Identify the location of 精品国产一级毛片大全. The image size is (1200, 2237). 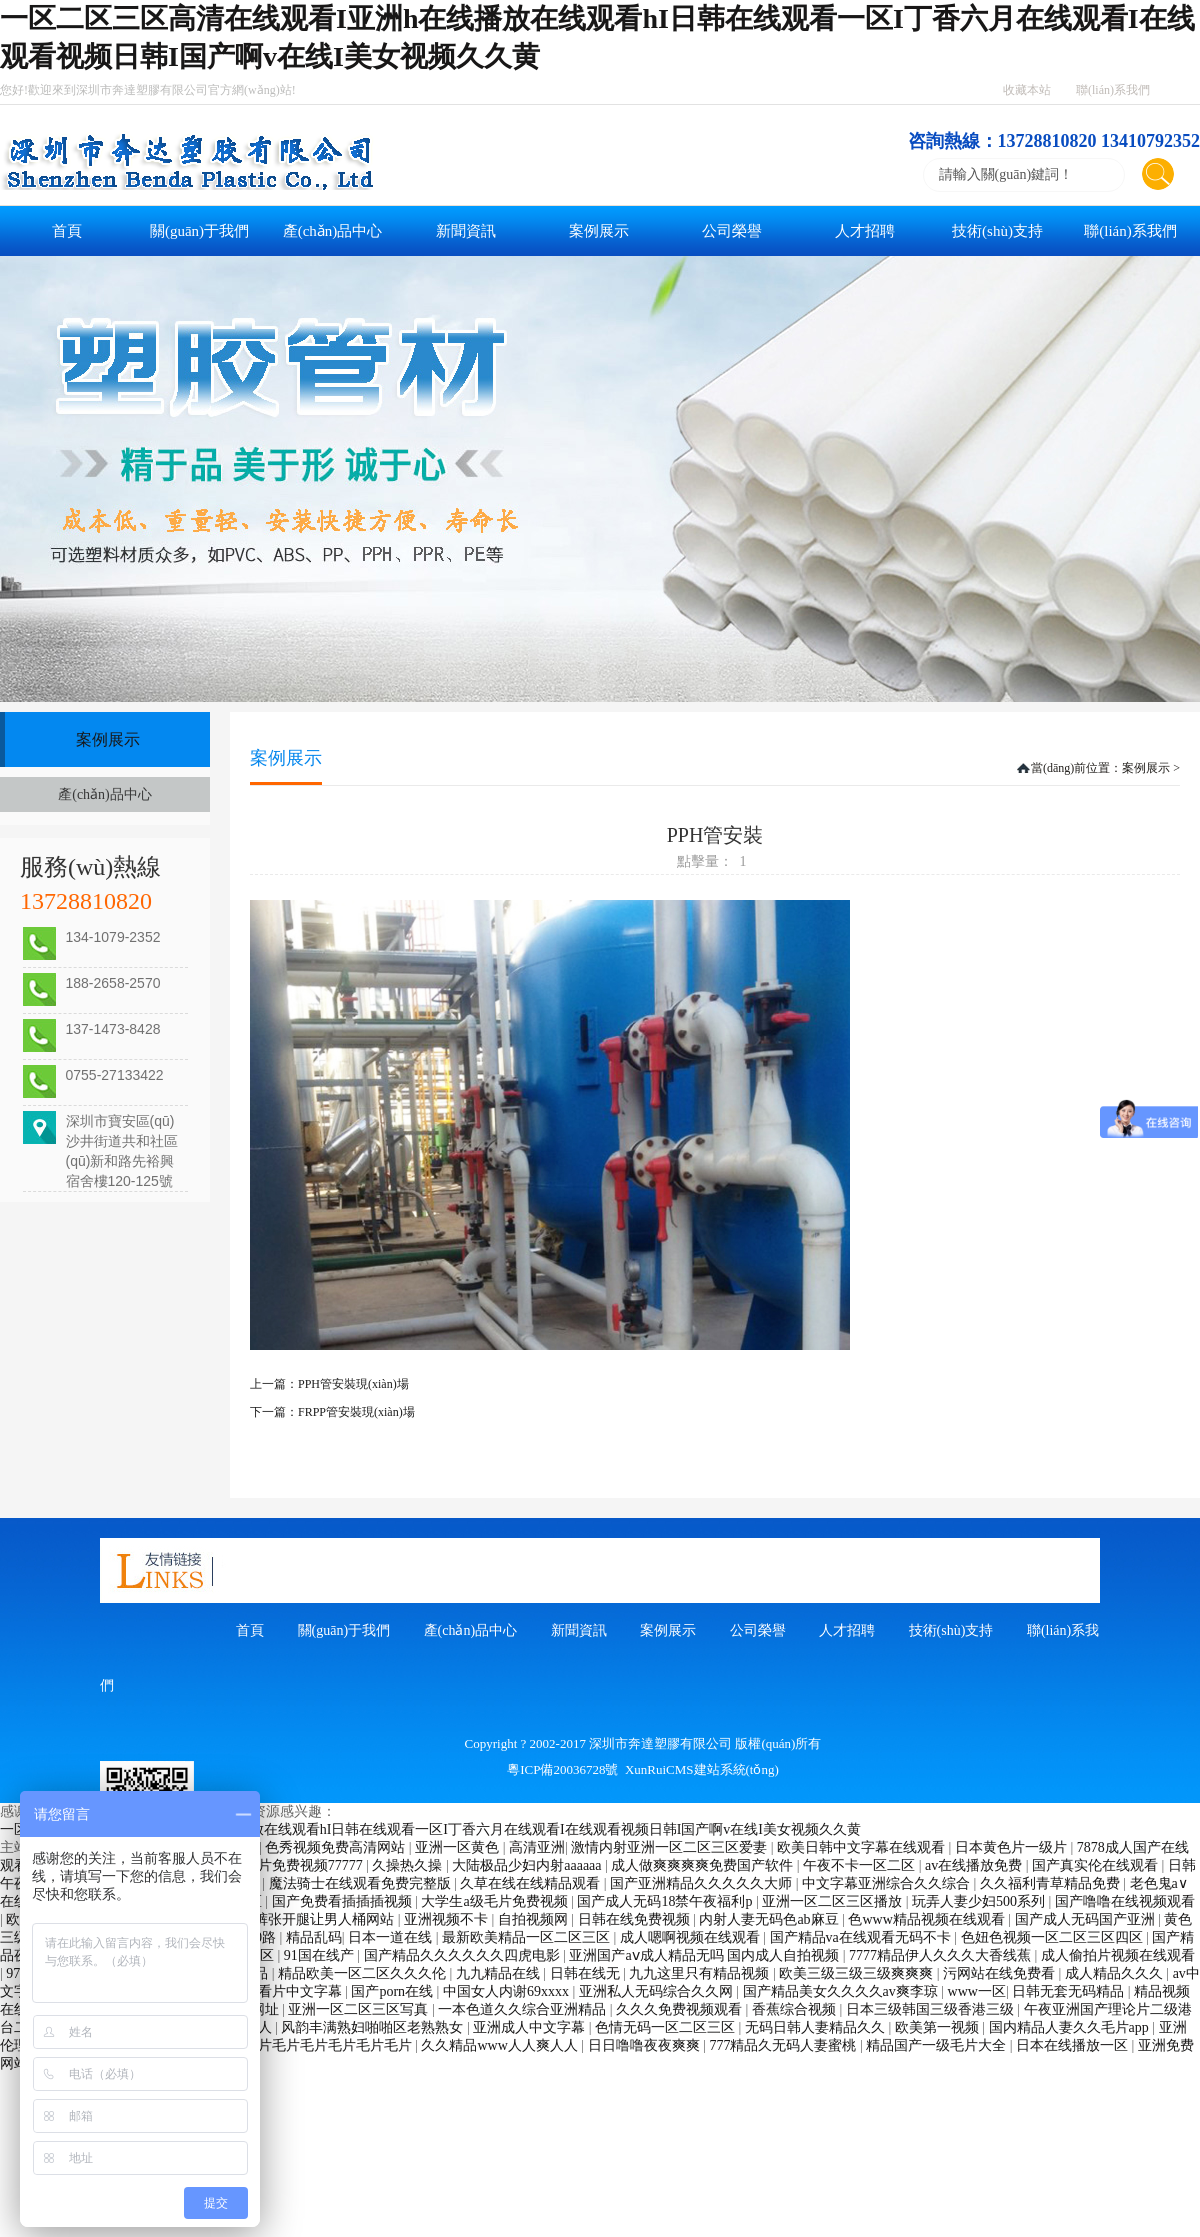
(938, 2045).